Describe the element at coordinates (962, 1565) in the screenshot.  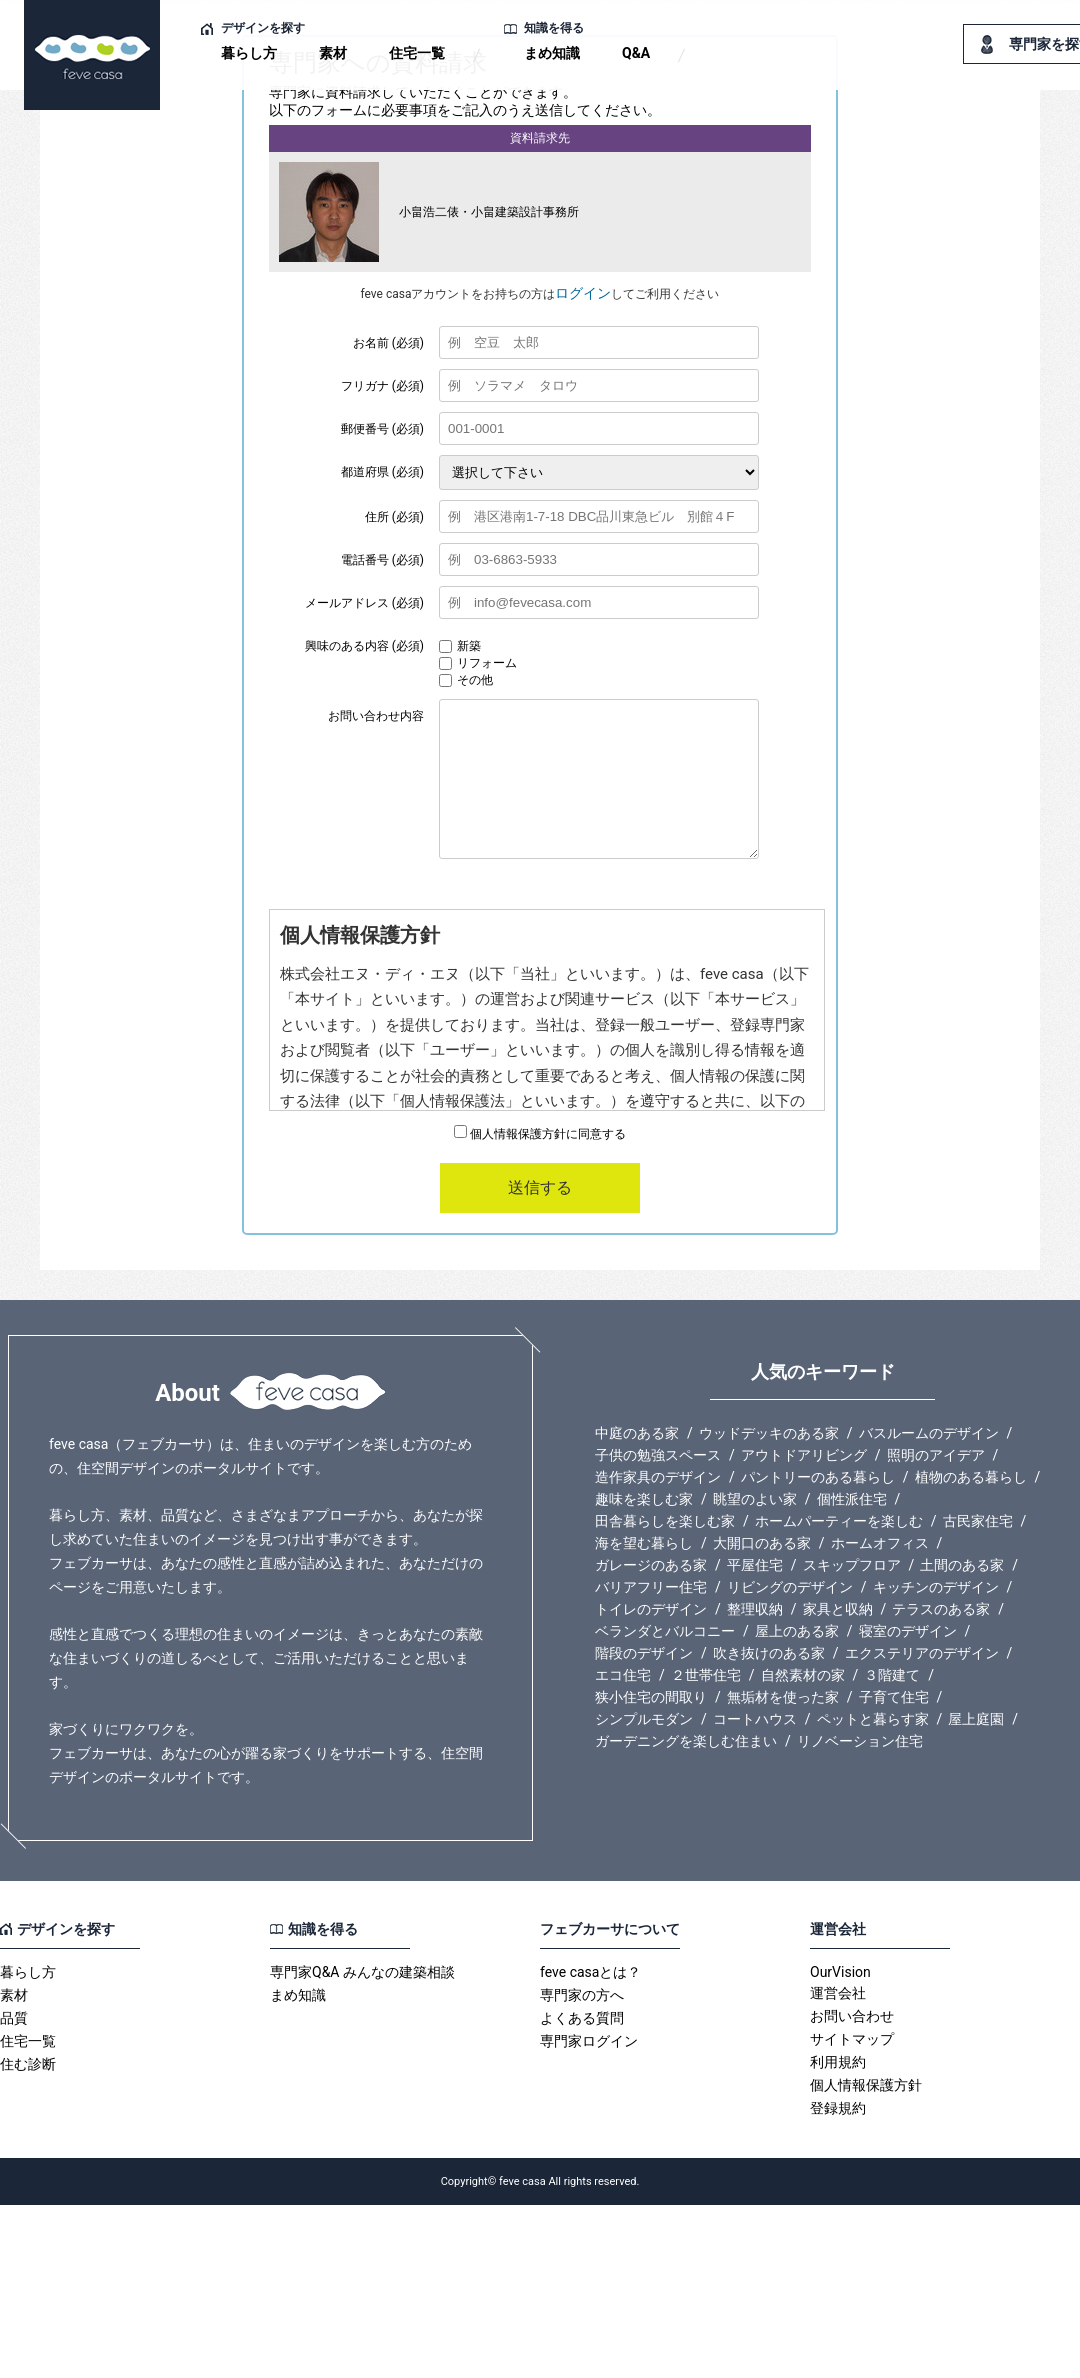
I see `土間のある家` at that location.